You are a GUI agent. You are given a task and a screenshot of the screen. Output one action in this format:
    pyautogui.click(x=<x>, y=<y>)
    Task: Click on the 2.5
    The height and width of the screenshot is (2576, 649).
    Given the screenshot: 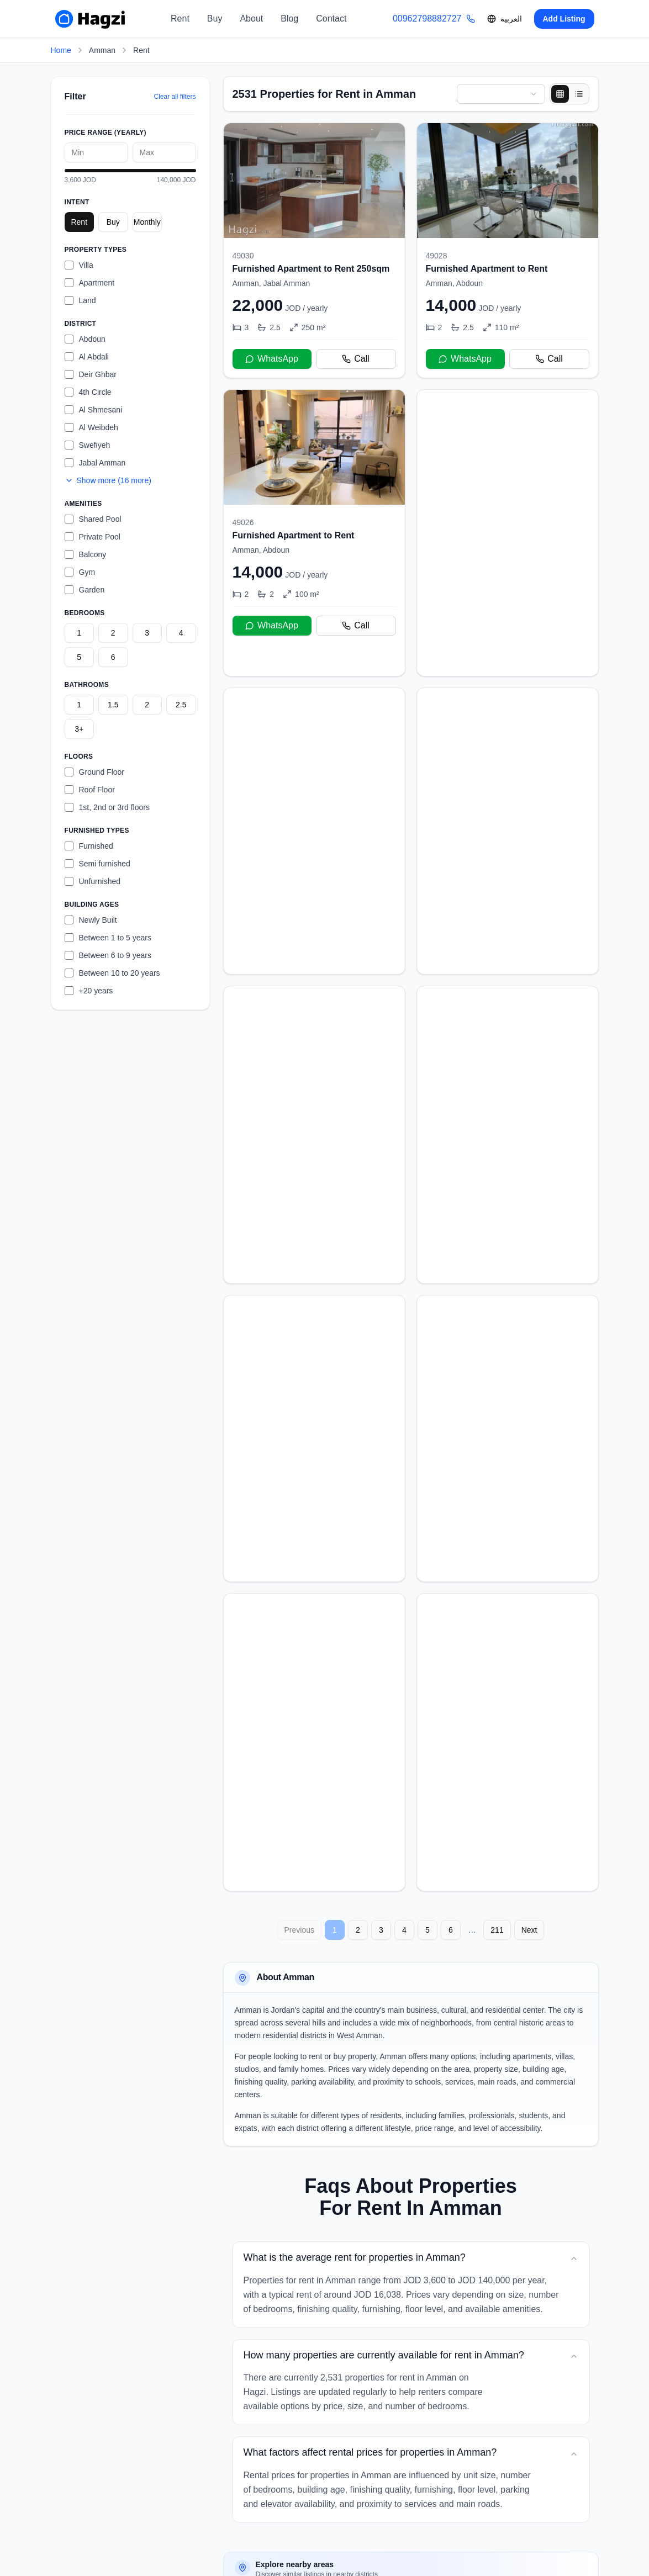 What is the action you would take?
    pyautogui.click(x=181, y=704)
    